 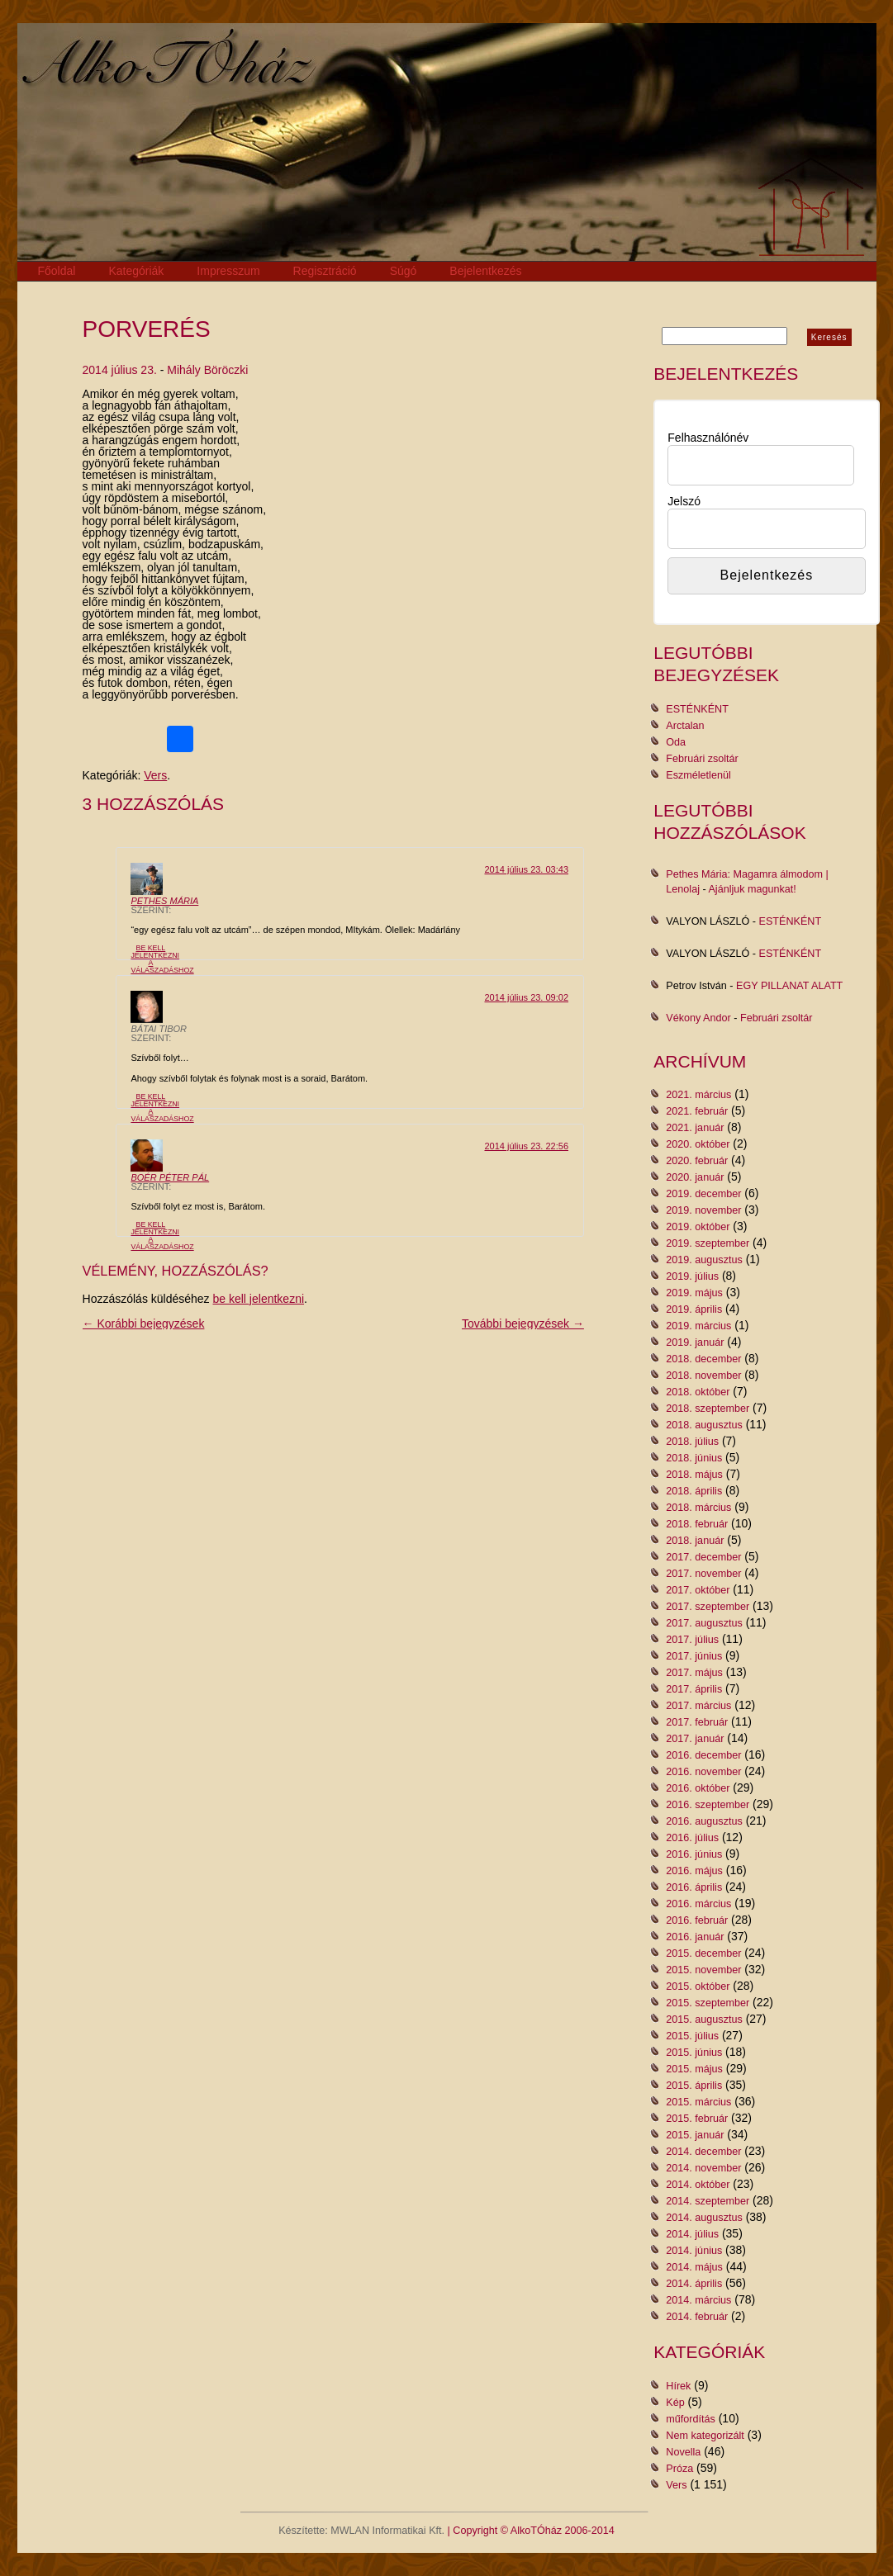 I want to click on 2020. február, so click(x=697, y=1161).